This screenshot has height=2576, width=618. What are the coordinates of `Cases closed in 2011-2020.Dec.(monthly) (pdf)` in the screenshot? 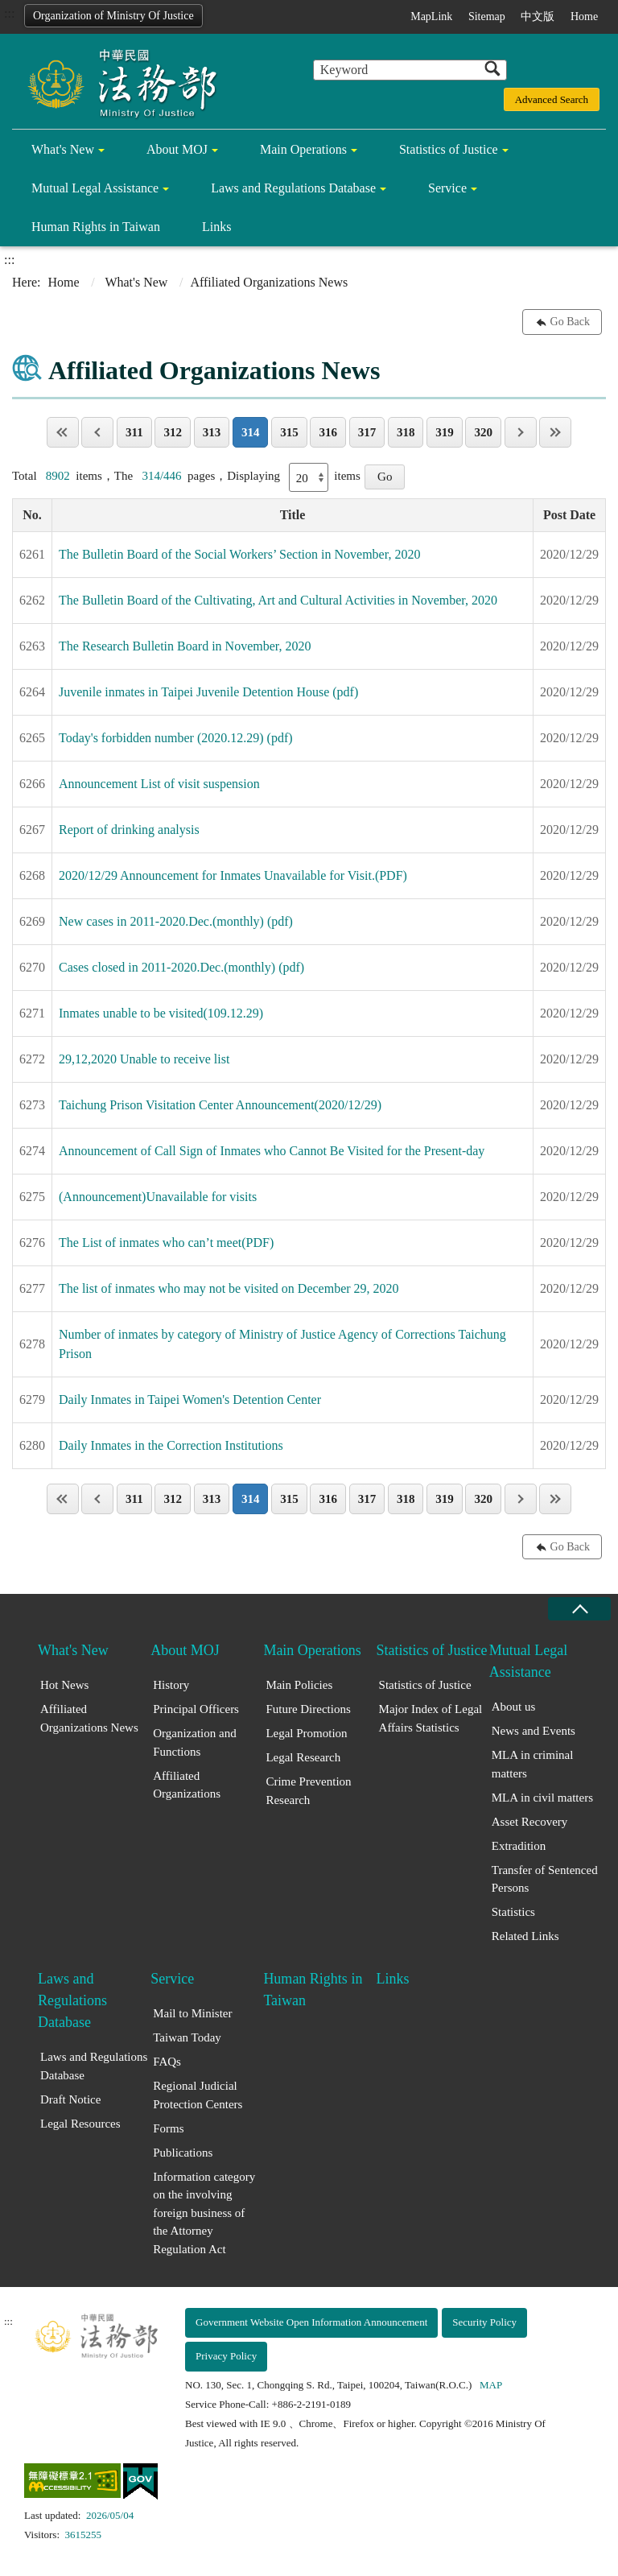 It's located at (181, 967).